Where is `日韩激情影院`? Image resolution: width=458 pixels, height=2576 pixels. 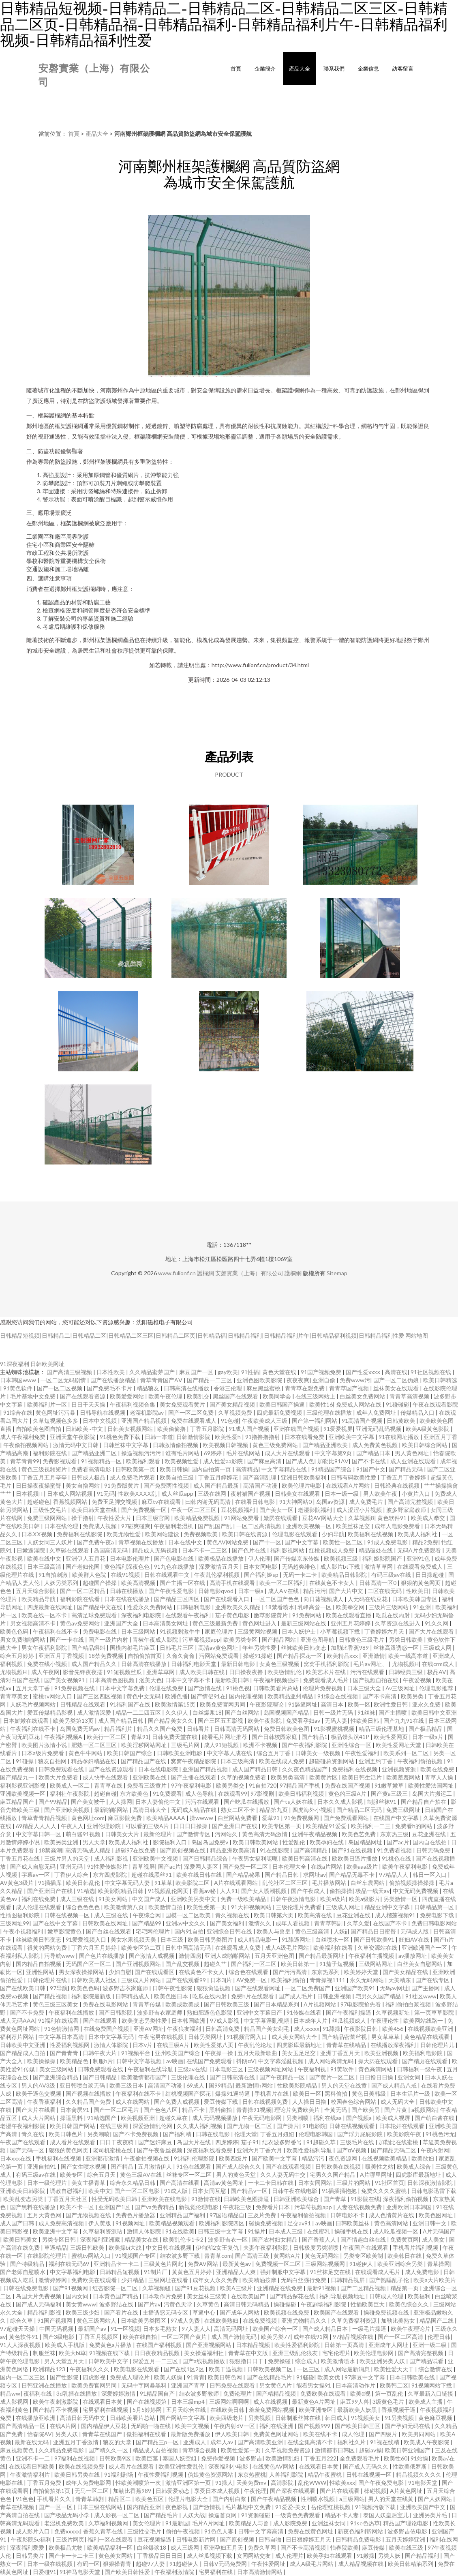
日韩激情影院 is located at coordinates (194, 1436).